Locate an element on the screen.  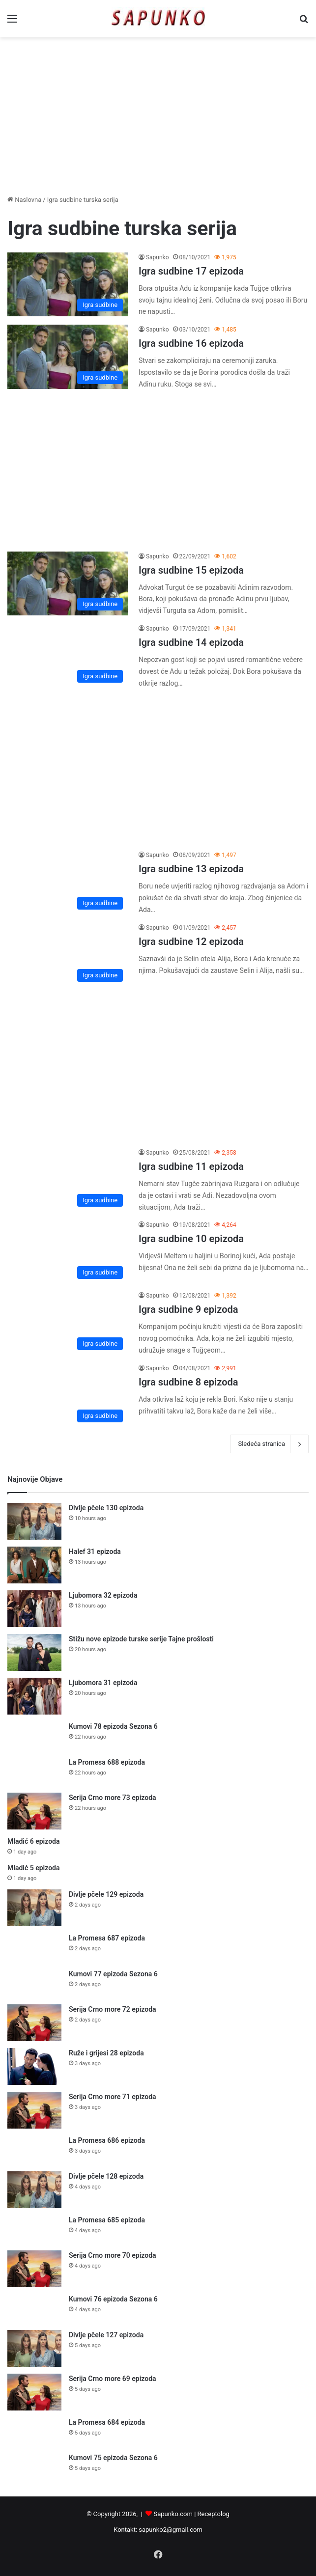
Serija Crno more 70 epizoda is located at coordinates (112, 2255).